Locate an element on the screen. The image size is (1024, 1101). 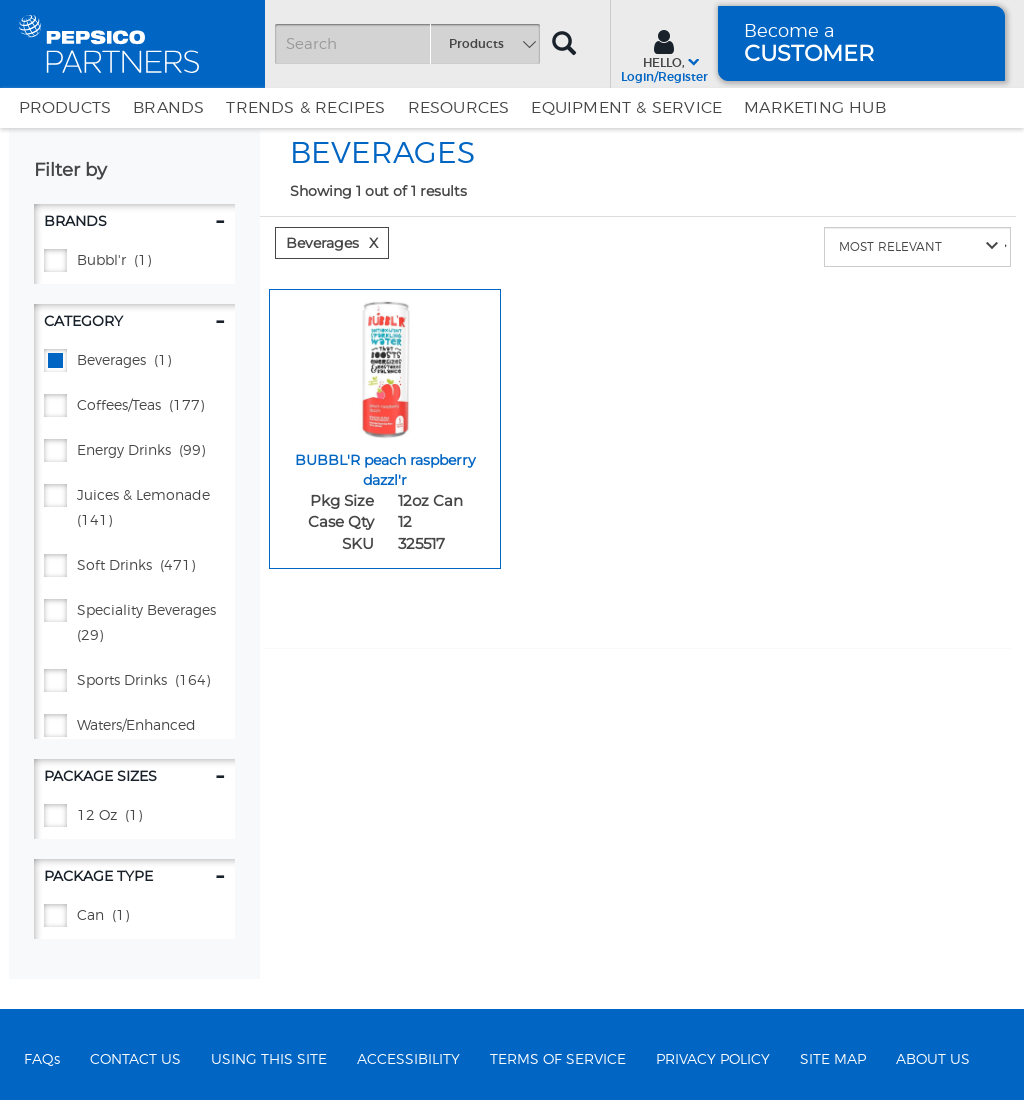
Marketing Hub is located at coordinates (815, 108).